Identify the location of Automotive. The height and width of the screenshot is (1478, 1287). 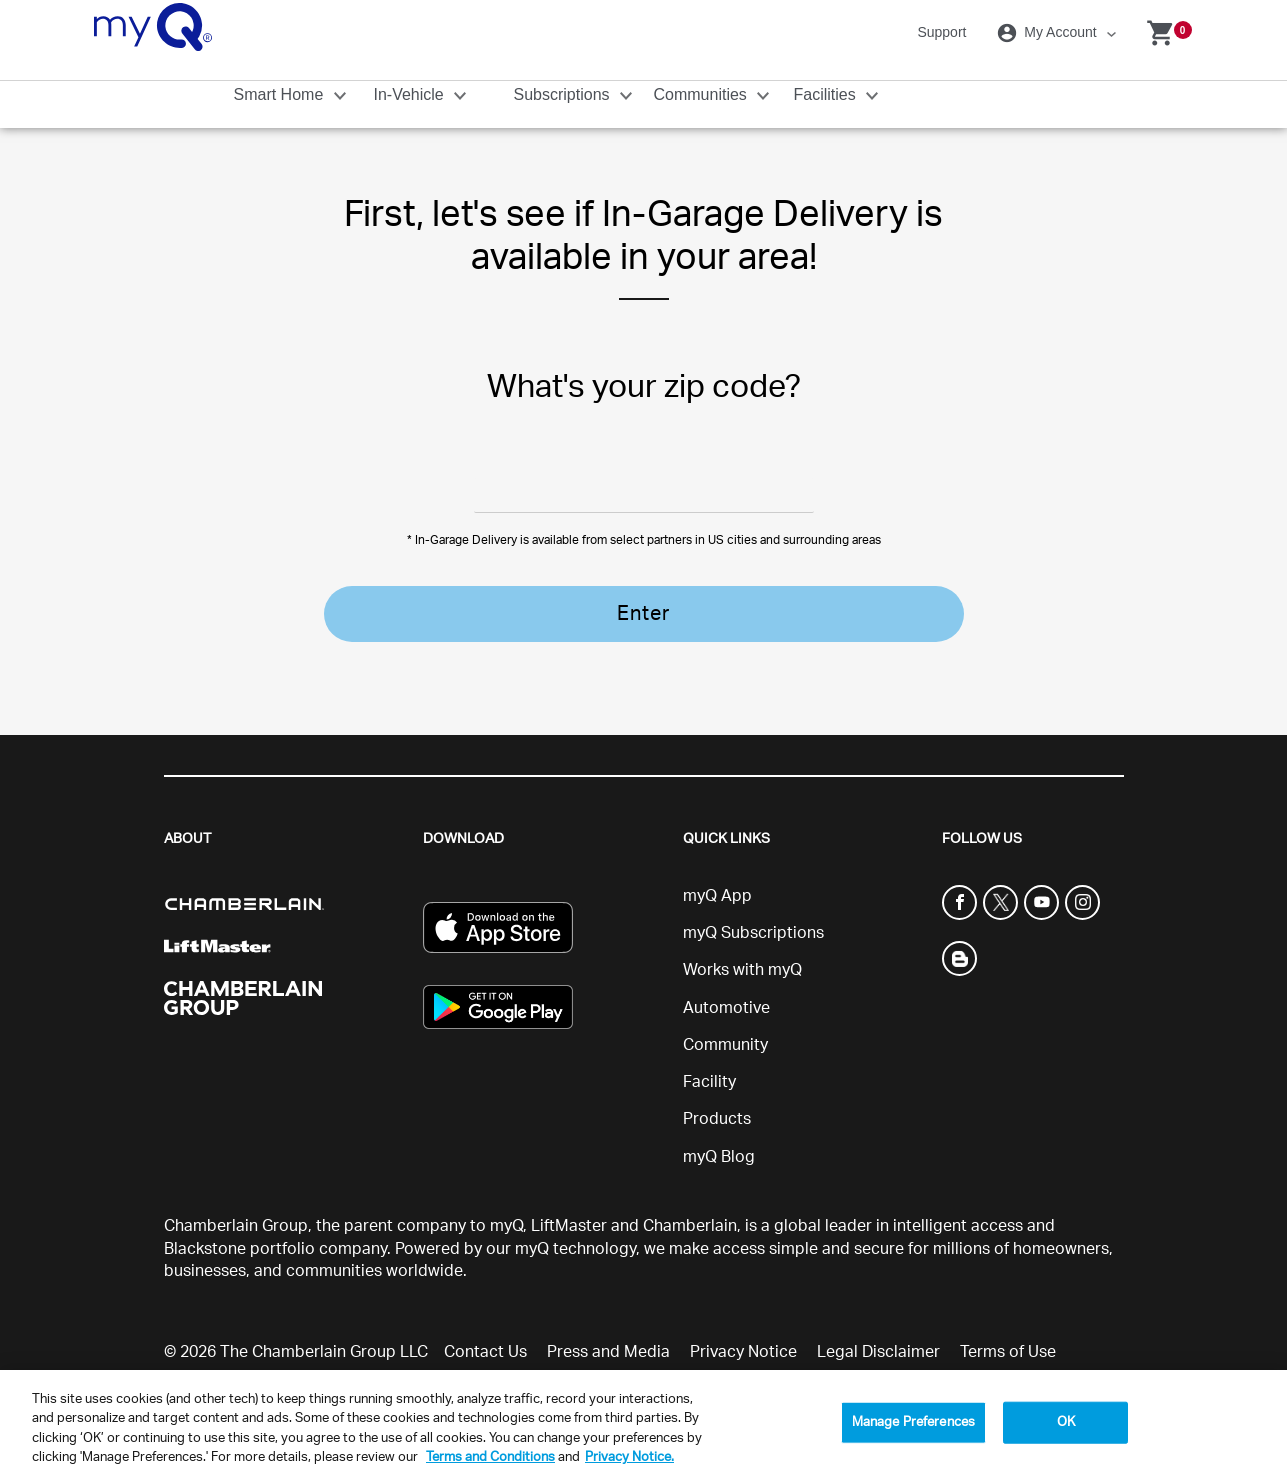
(726, 972).